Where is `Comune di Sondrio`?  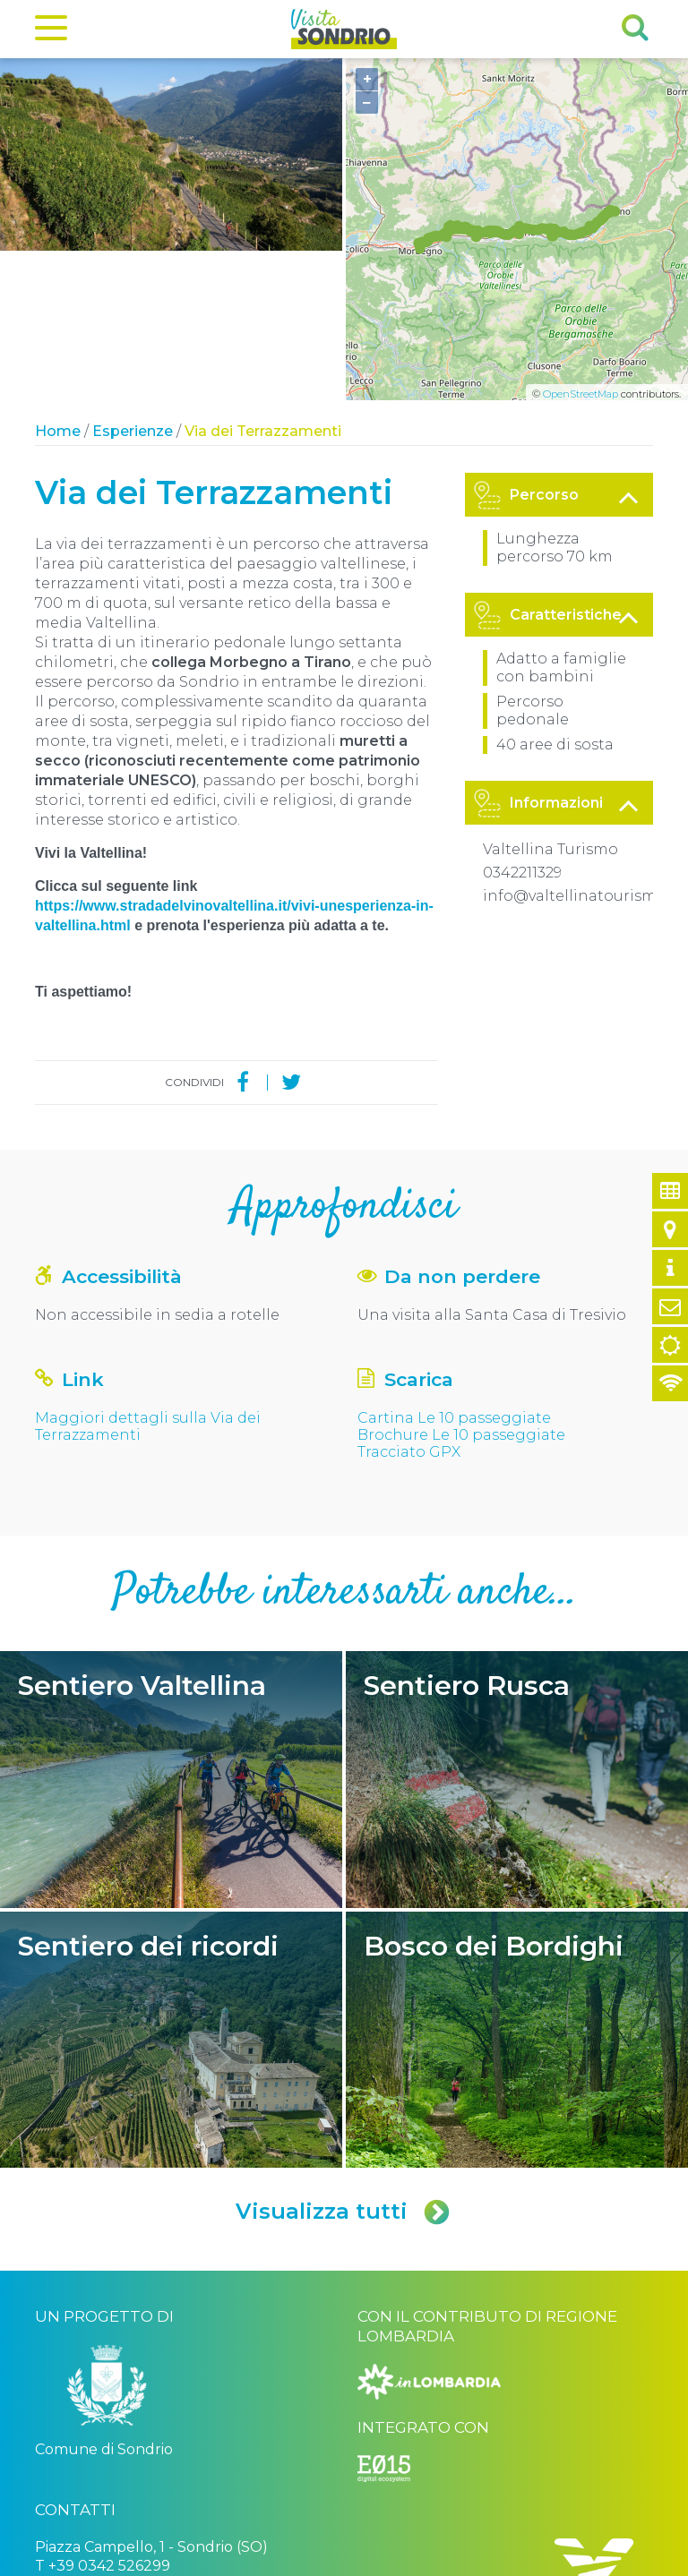 Comune di Sondrio is located at coordinates (153, 2560).